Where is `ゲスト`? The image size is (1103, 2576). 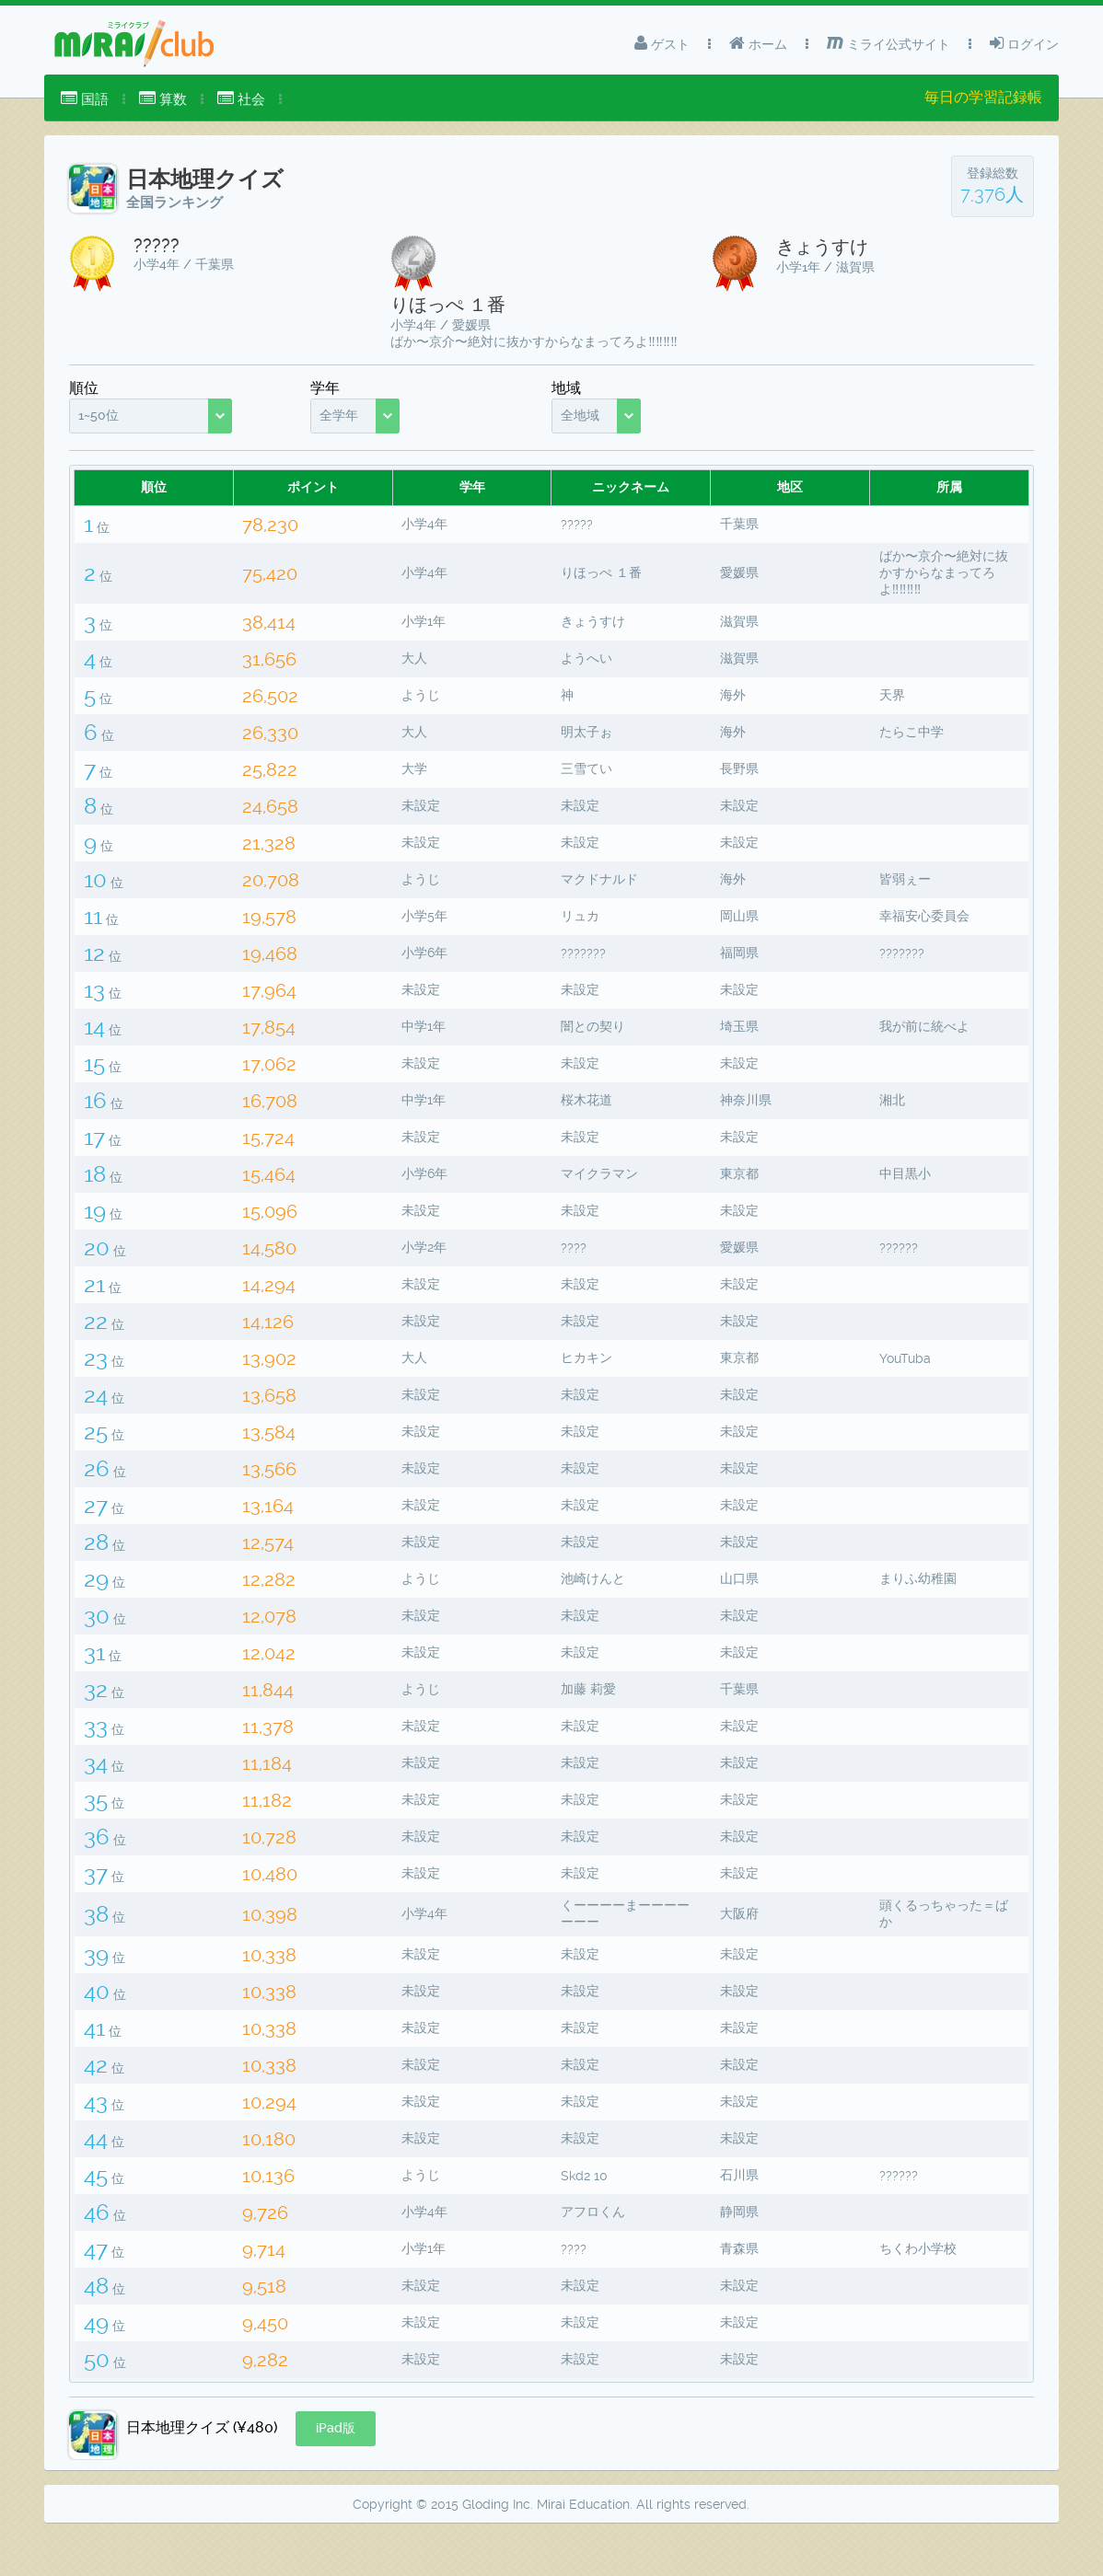 ゲスト is located at coordinates (662, 43).